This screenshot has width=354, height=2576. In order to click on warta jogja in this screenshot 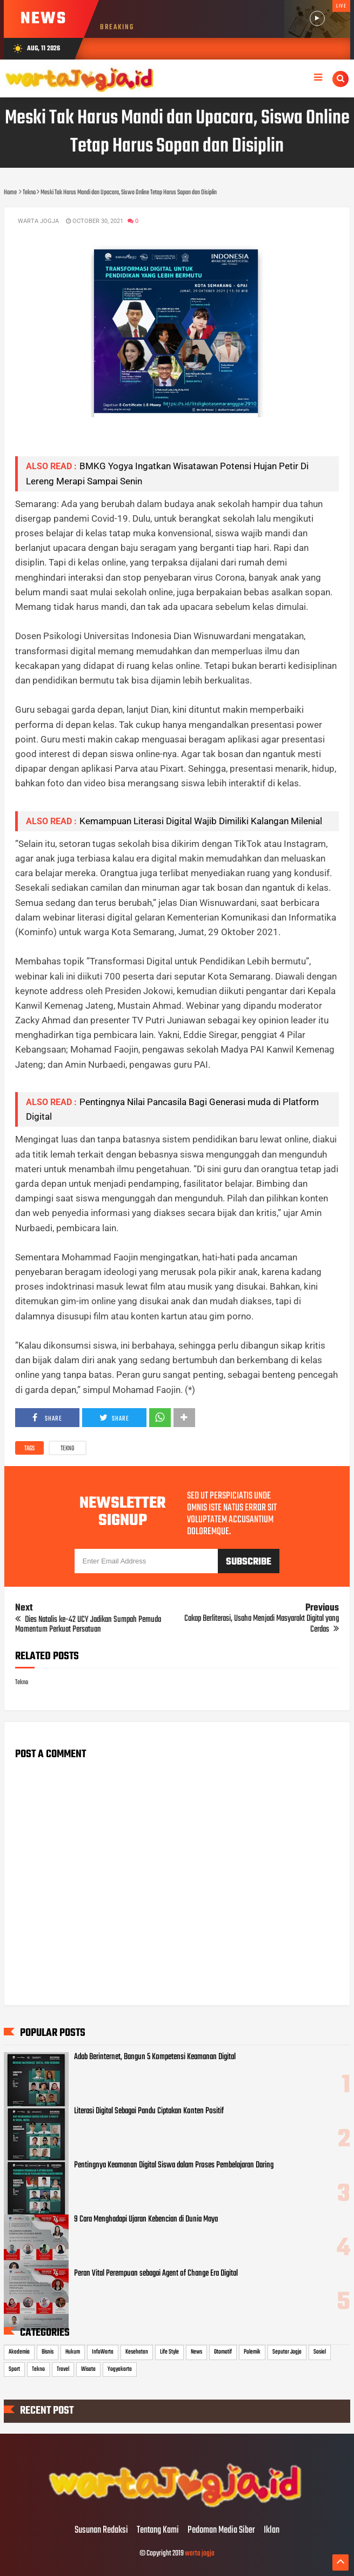, I will do `click(200, 2553)`.